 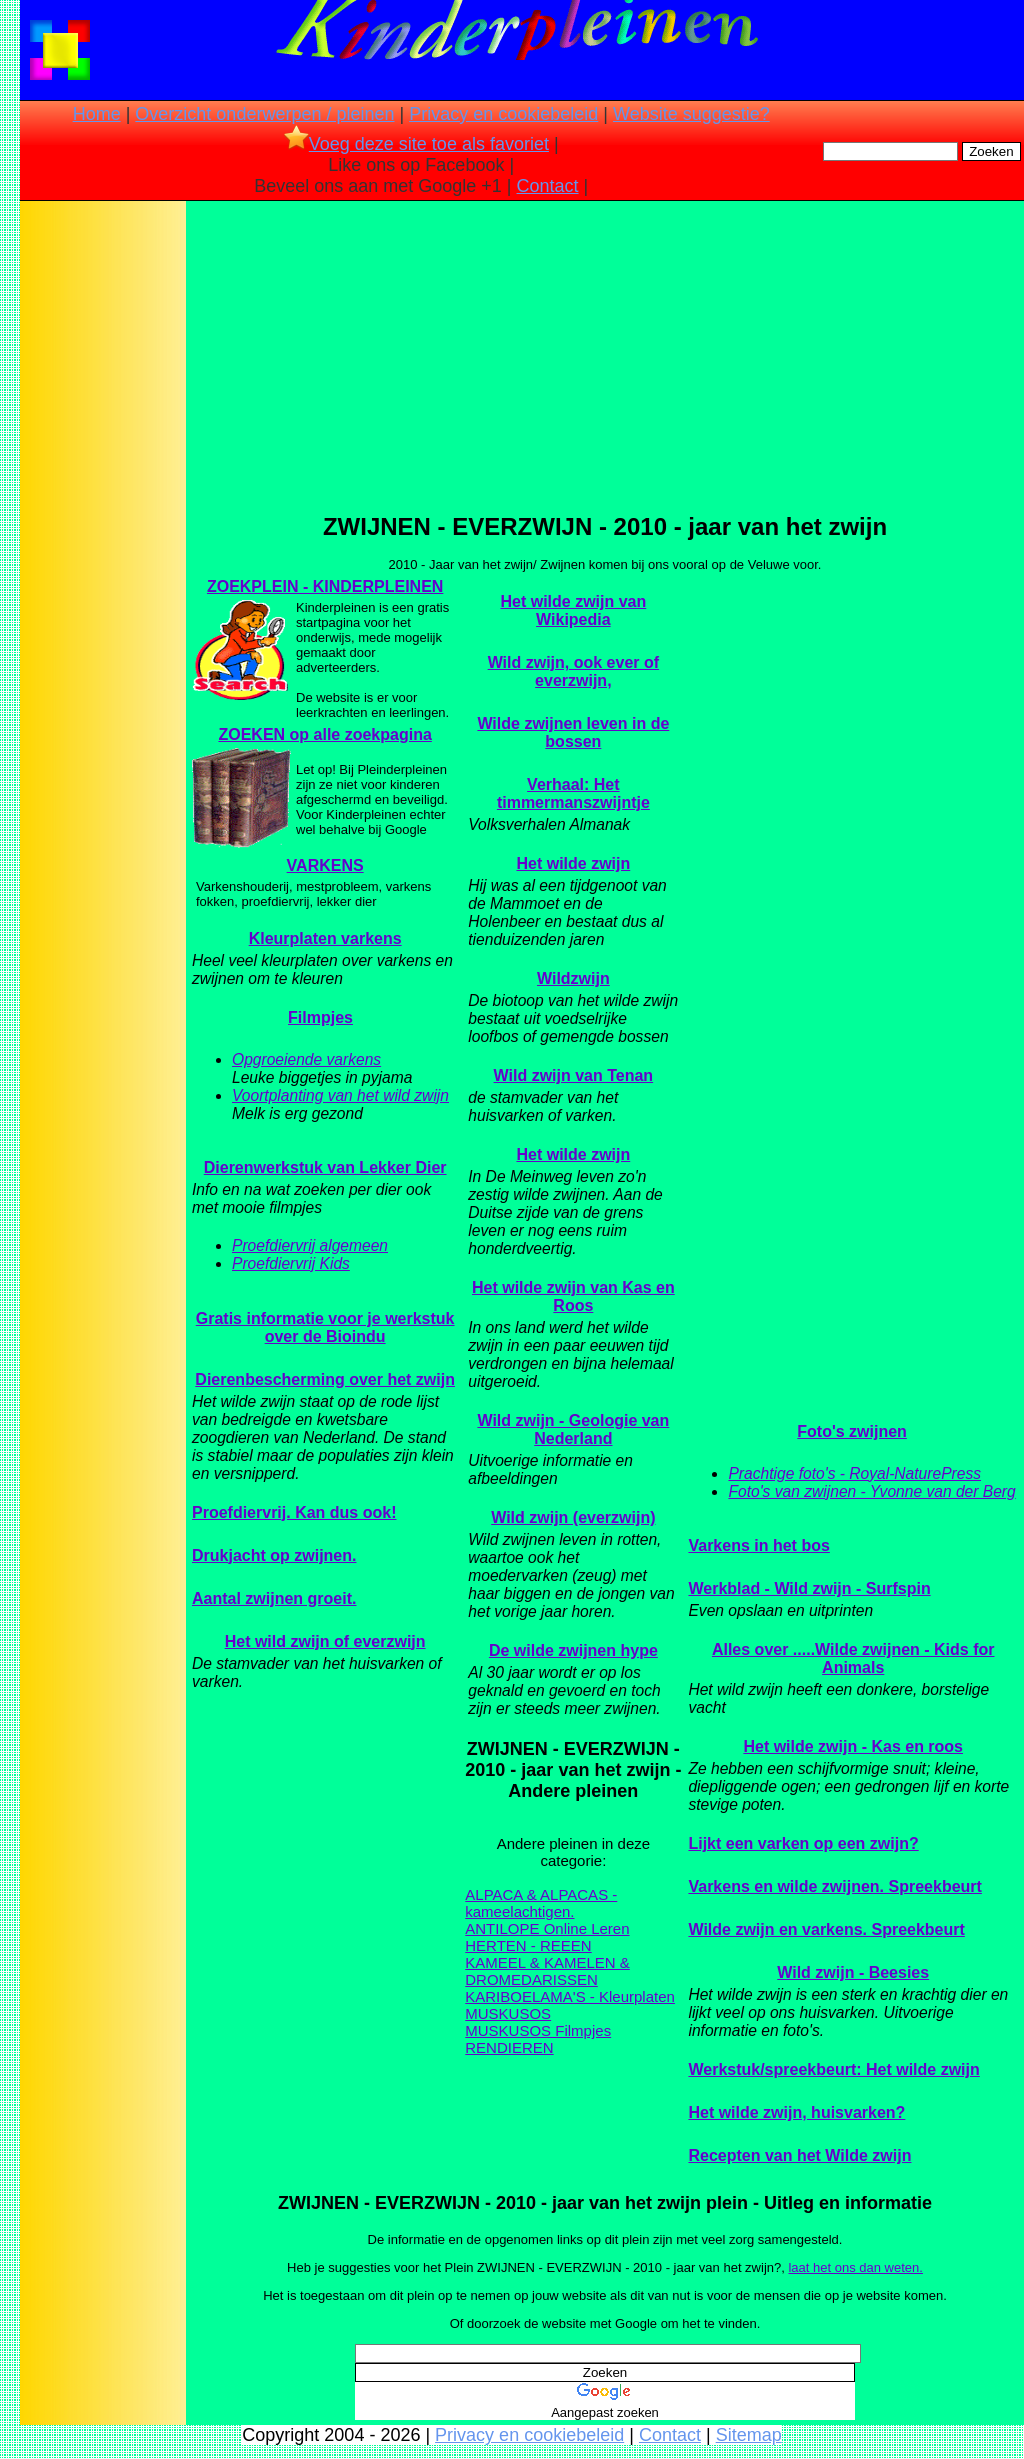 I want to click on ALPACA & ALPACAS - kameelachtigen., so click(x=541, y=1903).